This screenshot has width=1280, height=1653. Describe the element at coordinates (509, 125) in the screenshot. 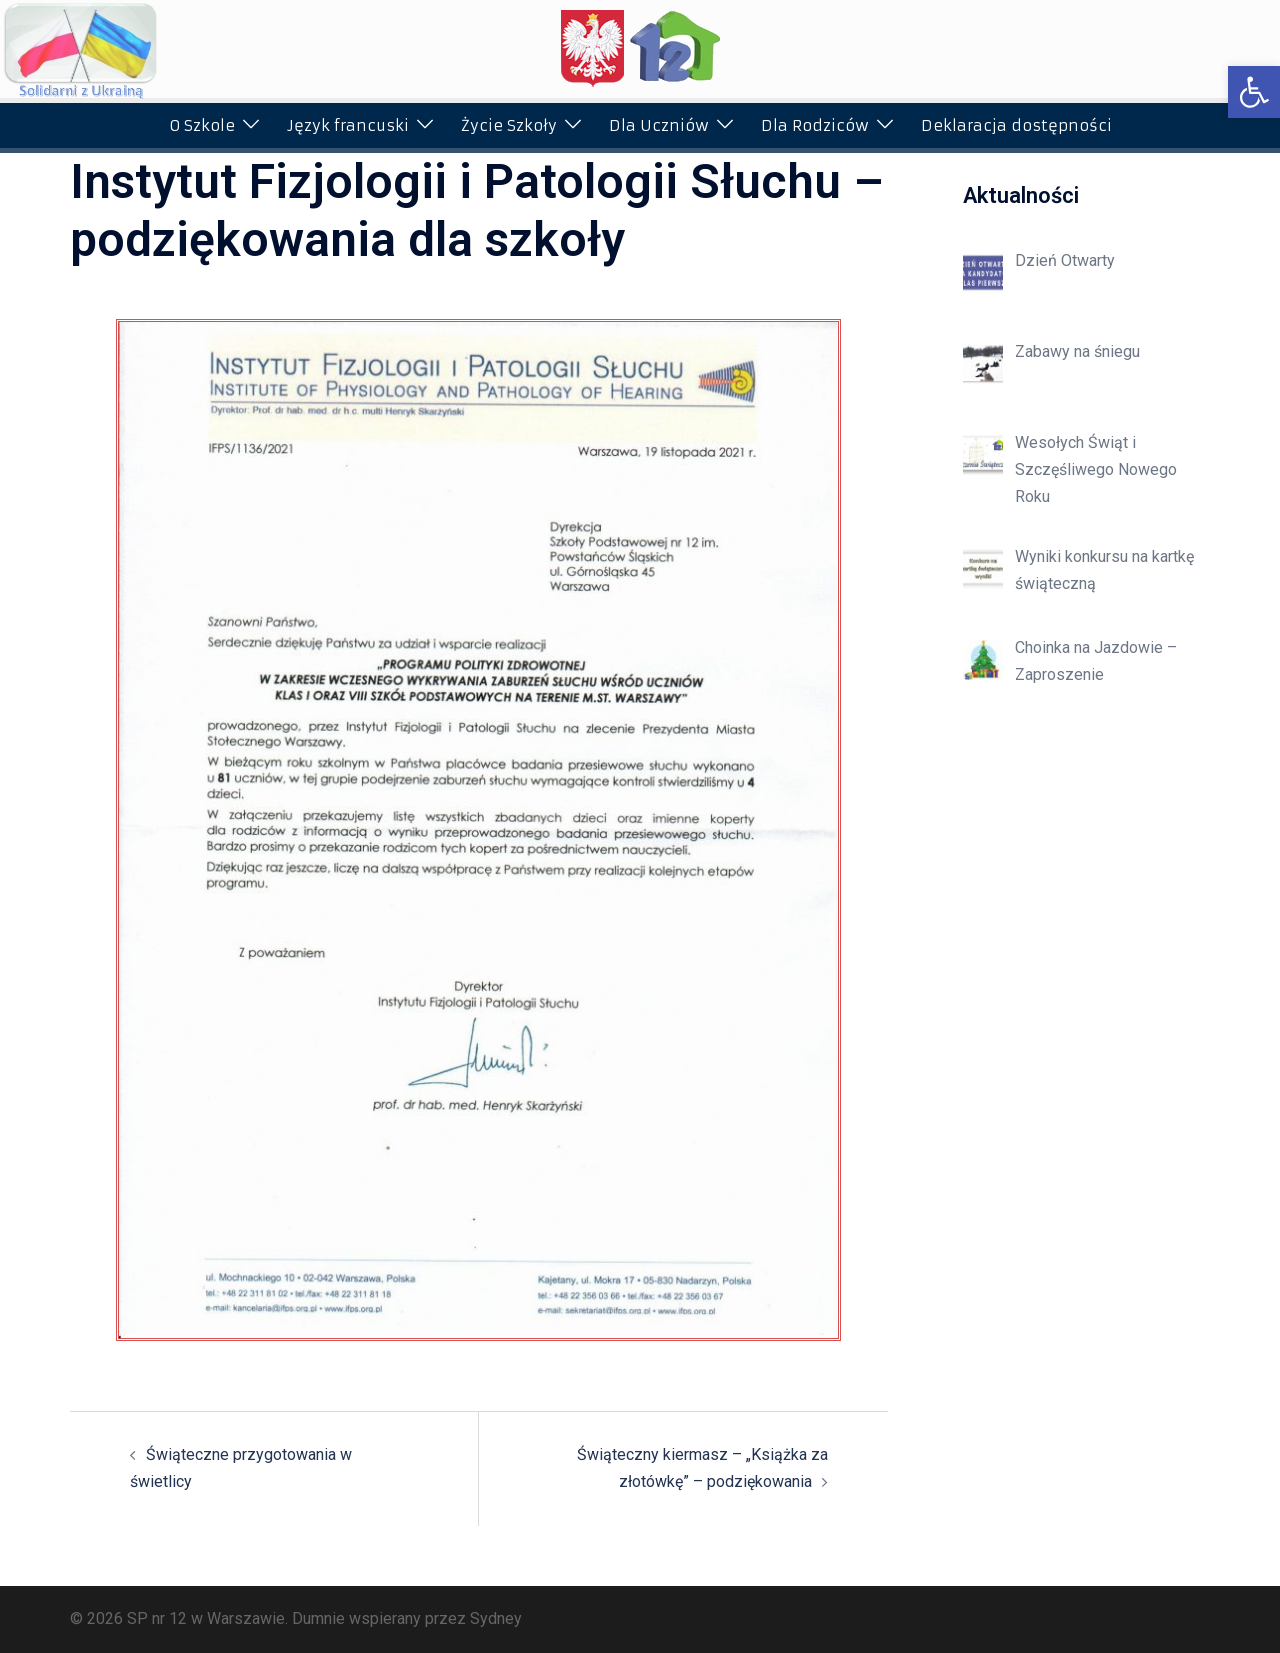

I see `Życie Szkoły` at that location.